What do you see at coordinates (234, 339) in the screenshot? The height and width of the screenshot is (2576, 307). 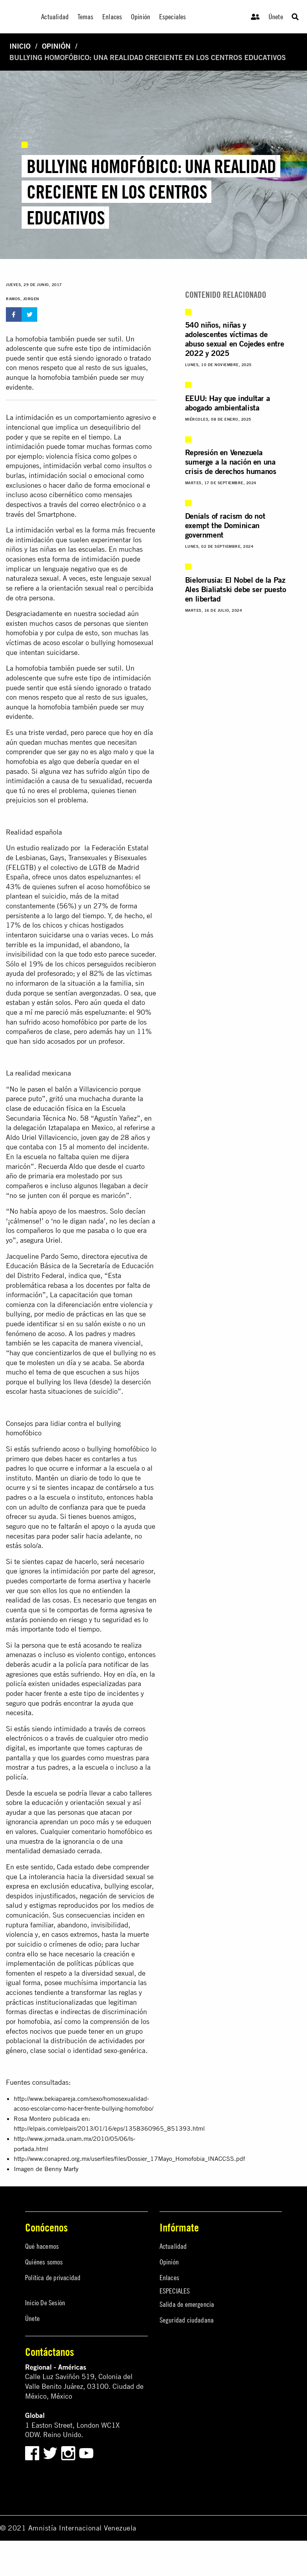 I see `540 niños, niñas y adolescentes víctimas de abuso sexual en Cojedes entre 2022 y 2025` at bounding box center [234, 339].